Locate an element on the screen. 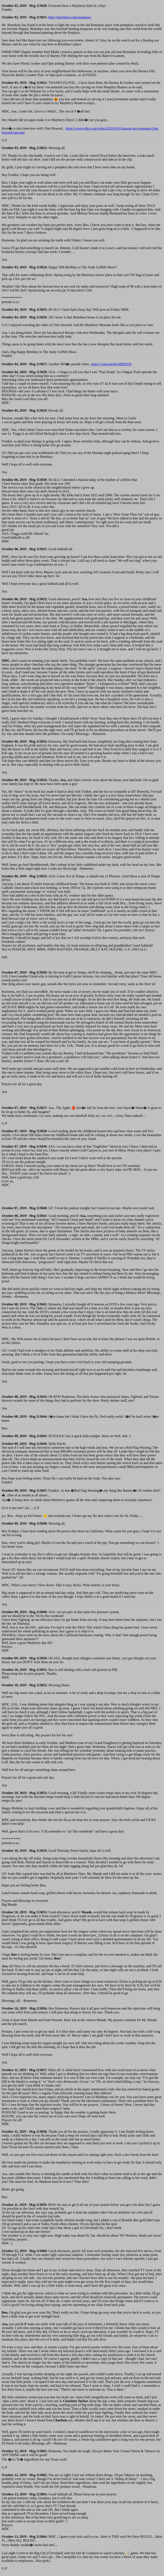  October 06, 2019 - Msg 113035: is located at coordinates (25, 876).